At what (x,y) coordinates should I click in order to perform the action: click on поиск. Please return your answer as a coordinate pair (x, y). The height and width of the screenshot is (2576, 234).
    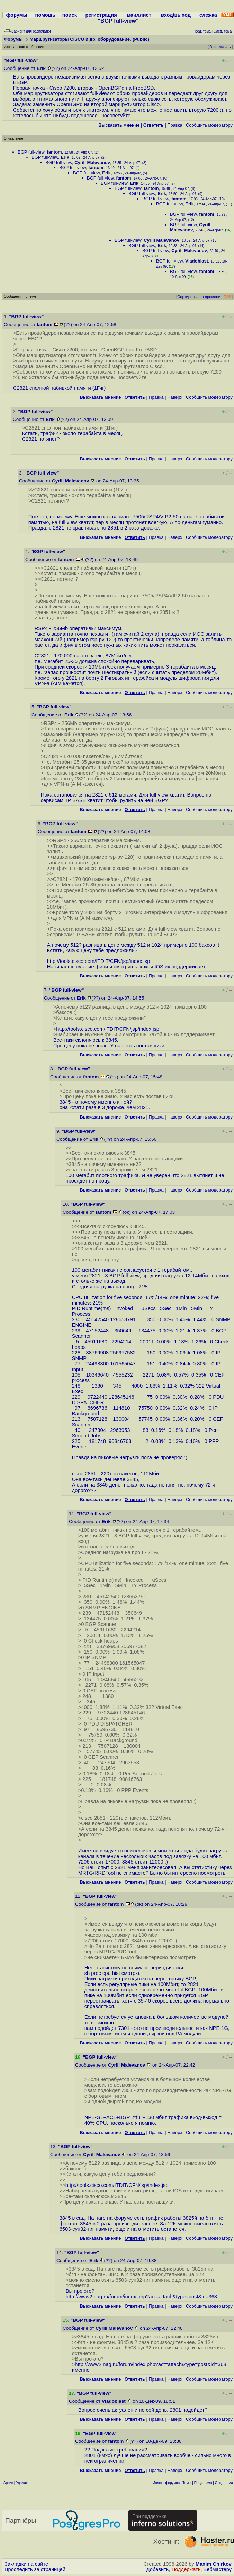
    Looking at the image, I should click on (69, 15).